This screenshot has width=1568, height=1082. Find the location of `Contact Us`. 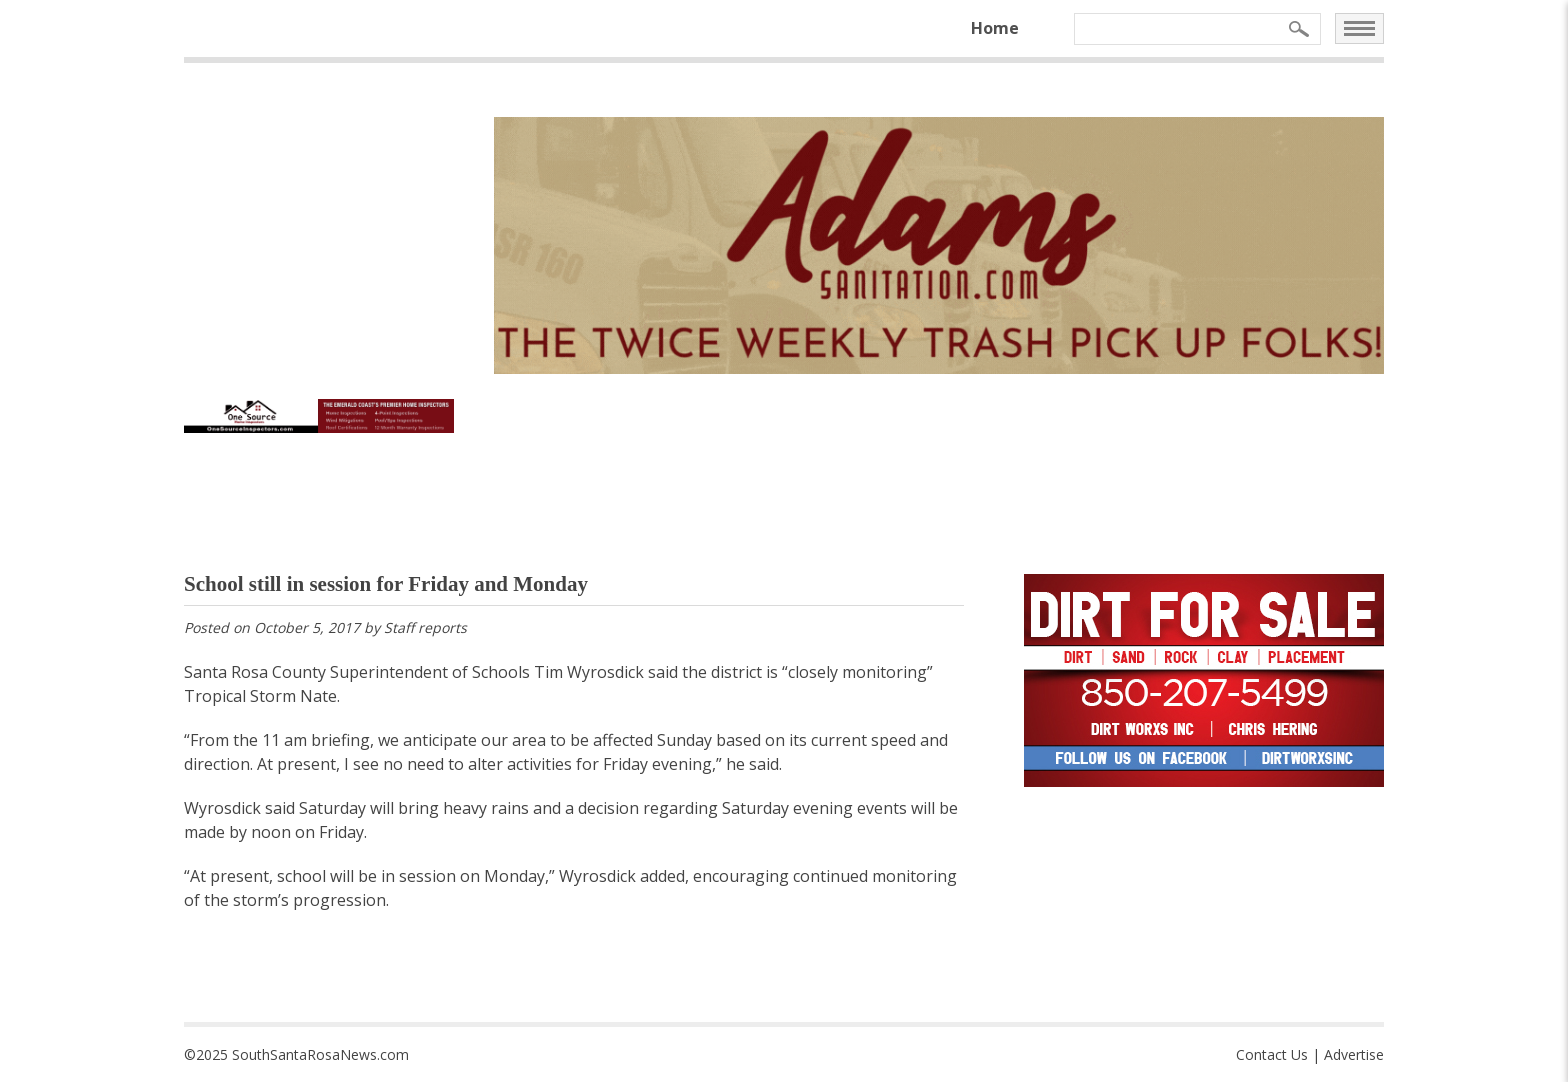

Contact Us is located at coordinates (1272, 1054).